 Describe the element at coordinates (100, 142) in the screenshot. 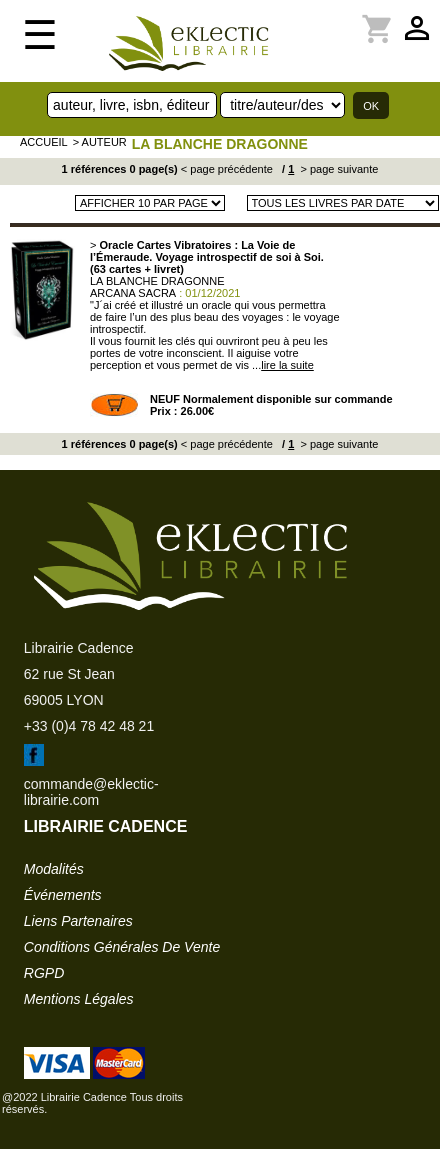

I see `> auteur` at that location.